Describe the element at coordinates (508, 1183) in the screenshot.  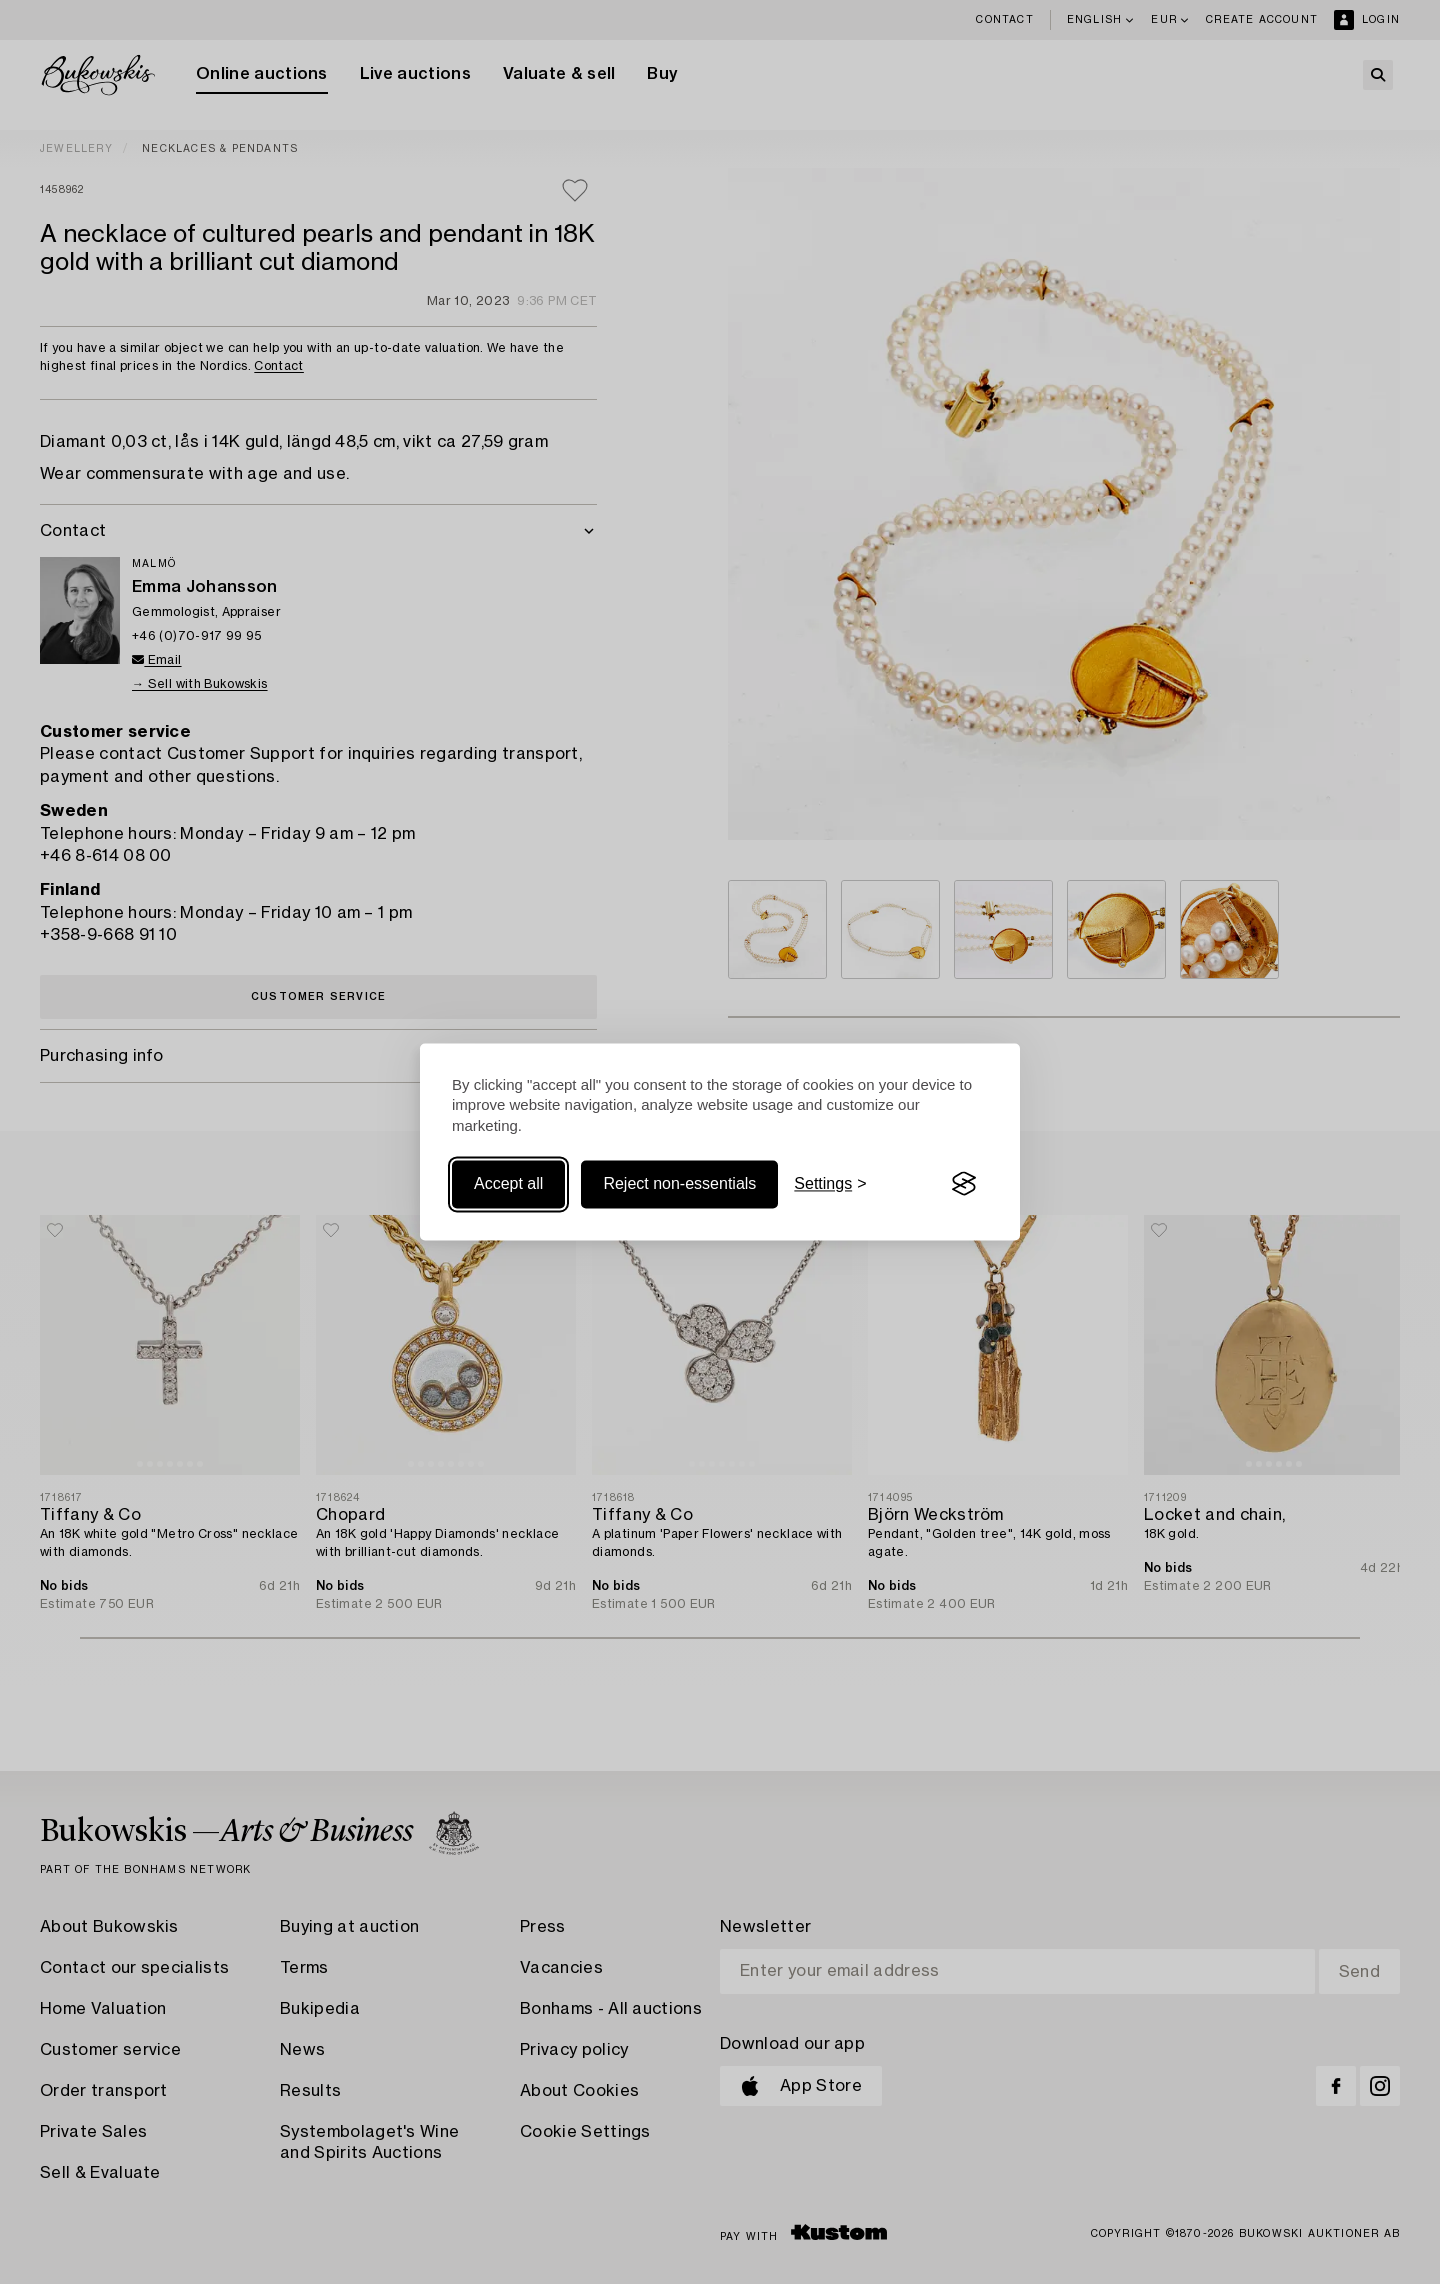
I see `Accept all` at that location.